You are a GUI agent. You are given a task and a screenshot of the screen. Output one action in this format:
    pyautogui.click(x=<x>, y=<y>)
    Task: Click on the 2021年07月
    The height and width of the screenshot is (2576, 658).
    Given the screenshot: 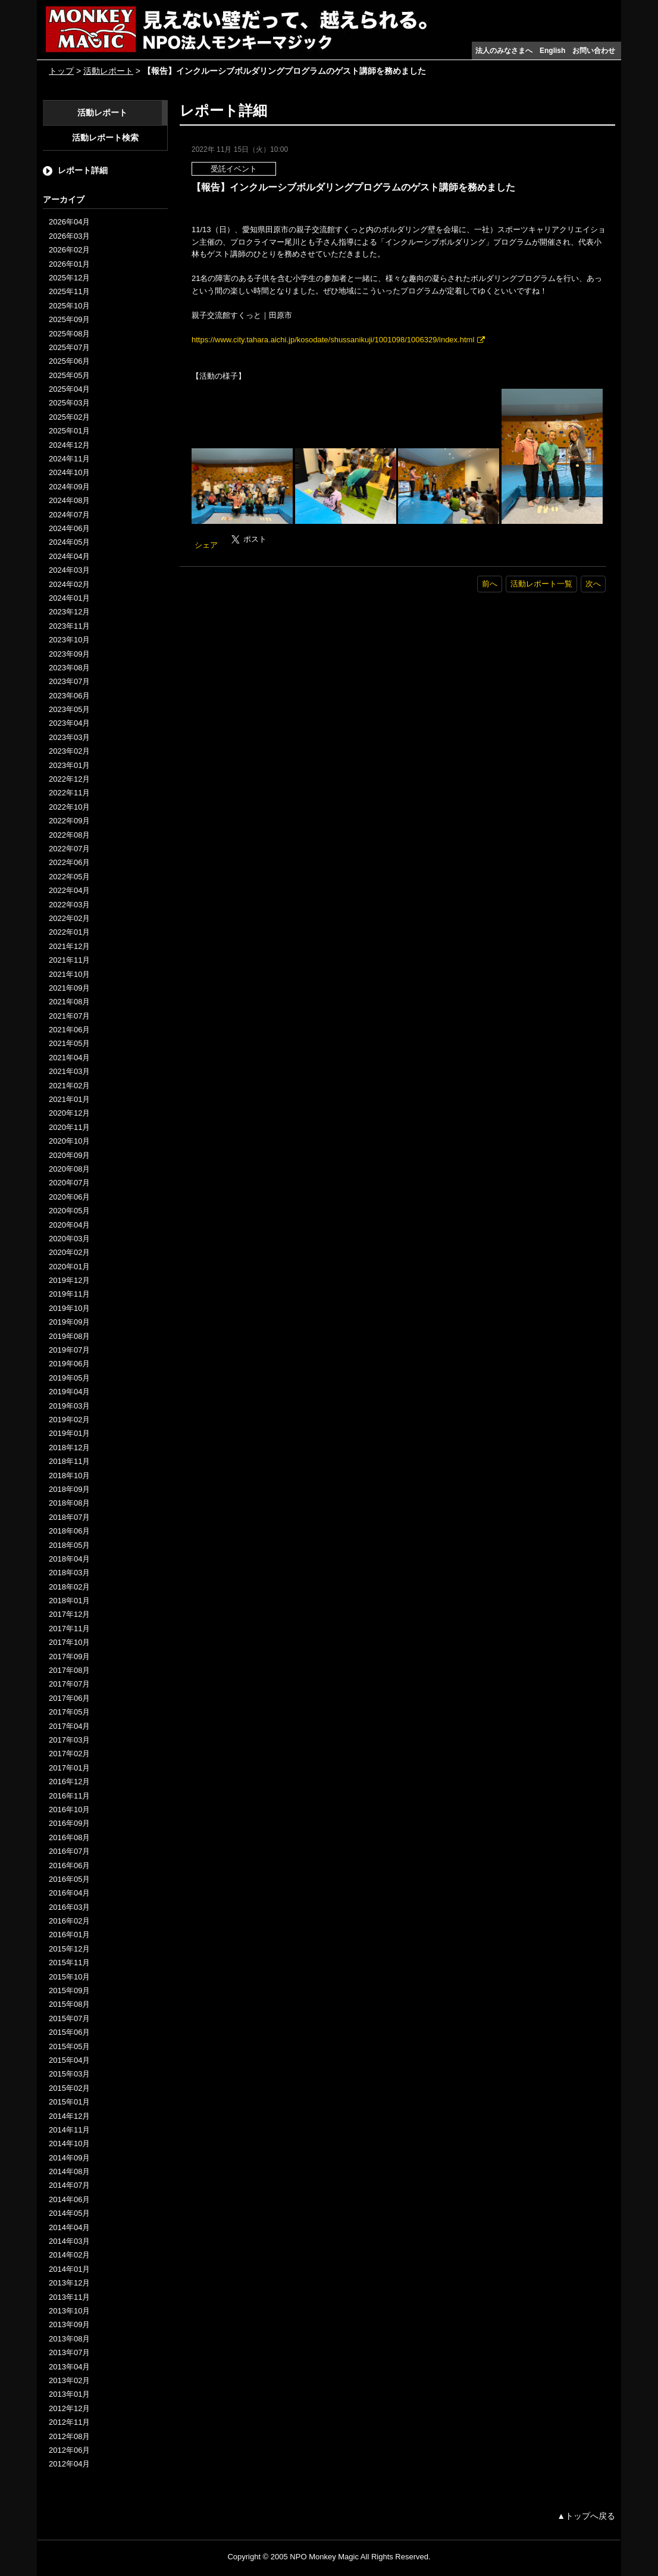 What is the action you would take?
    pyautogui.click(x=69, y=1015)
    